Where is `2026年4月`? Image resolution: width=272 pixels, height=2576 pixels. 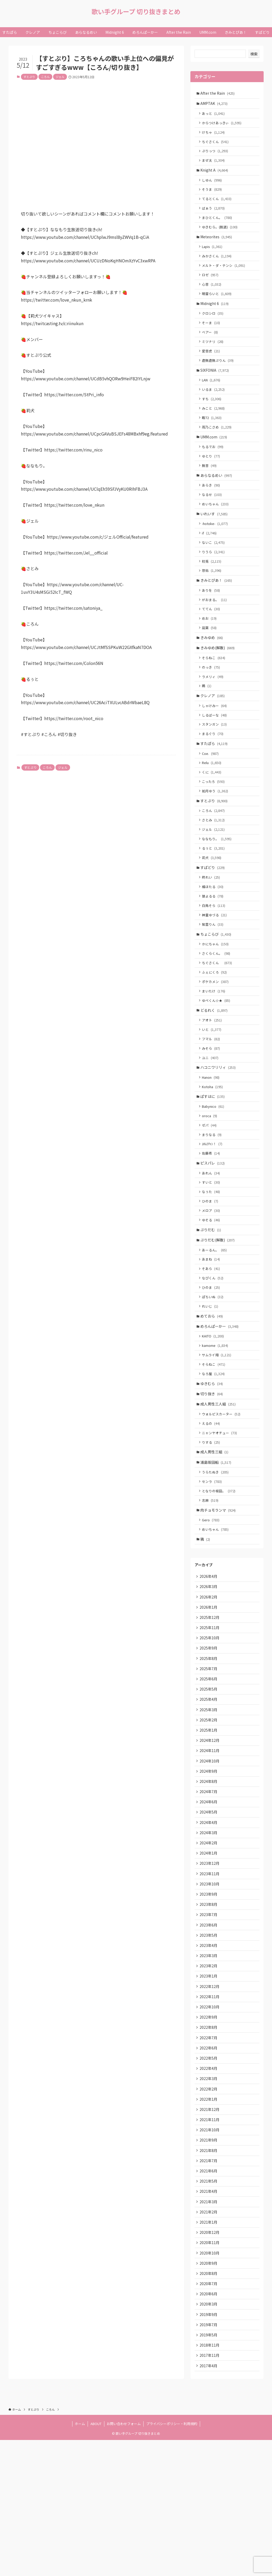 2026年4月 is located at coordinates (209, 1663).